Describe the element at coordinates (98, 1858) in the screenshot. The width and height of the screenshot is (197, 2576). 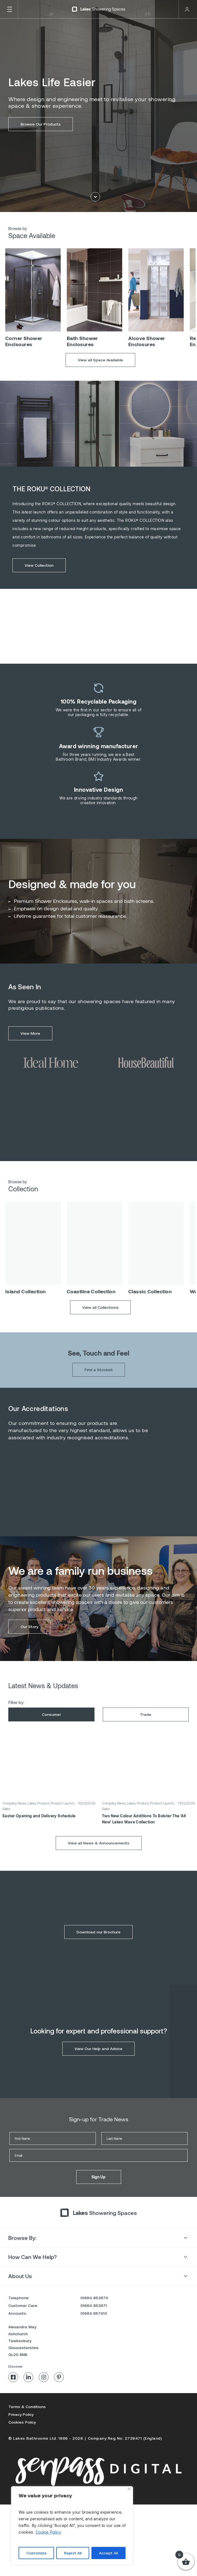
I see `View all News & Announcements` at that location.